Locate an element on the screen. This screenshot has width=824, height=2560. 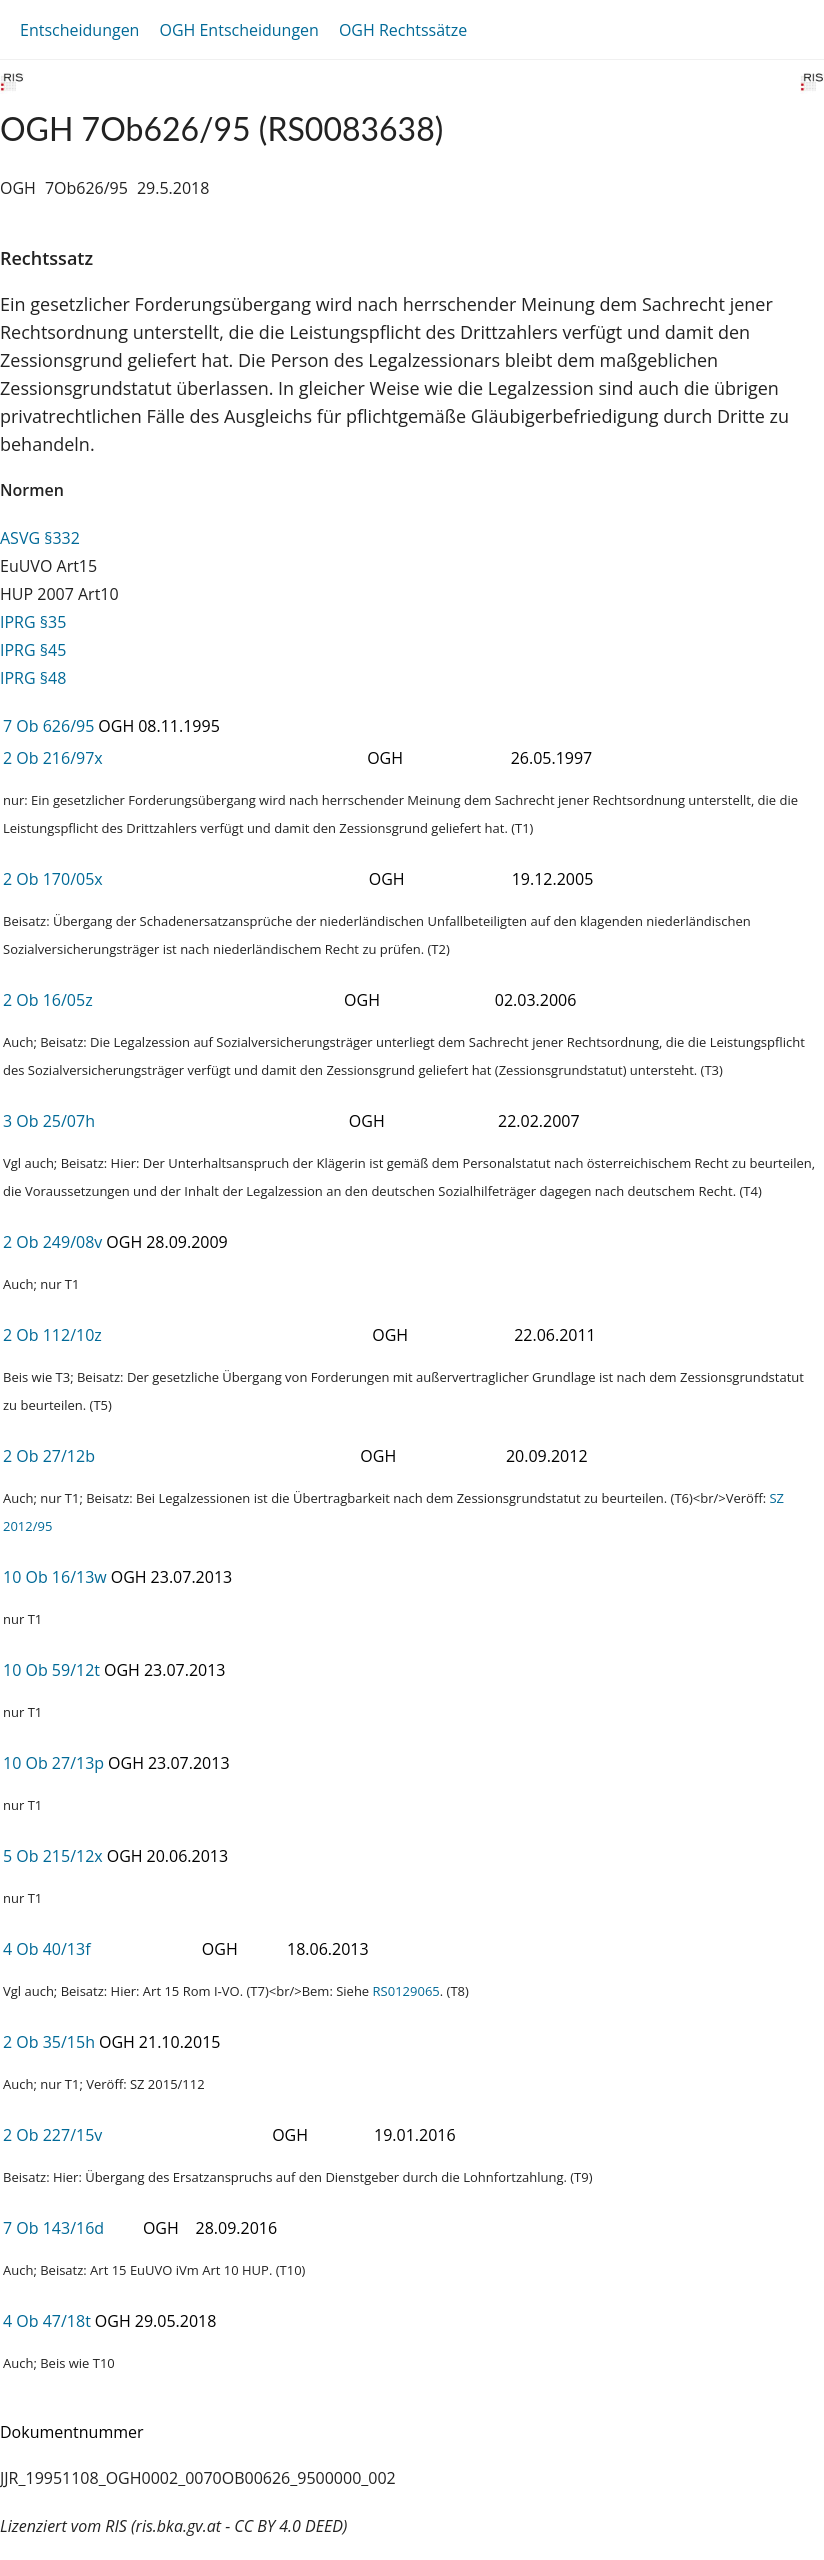
2 Ob 35/15h is located at coordinates (49, 2042).